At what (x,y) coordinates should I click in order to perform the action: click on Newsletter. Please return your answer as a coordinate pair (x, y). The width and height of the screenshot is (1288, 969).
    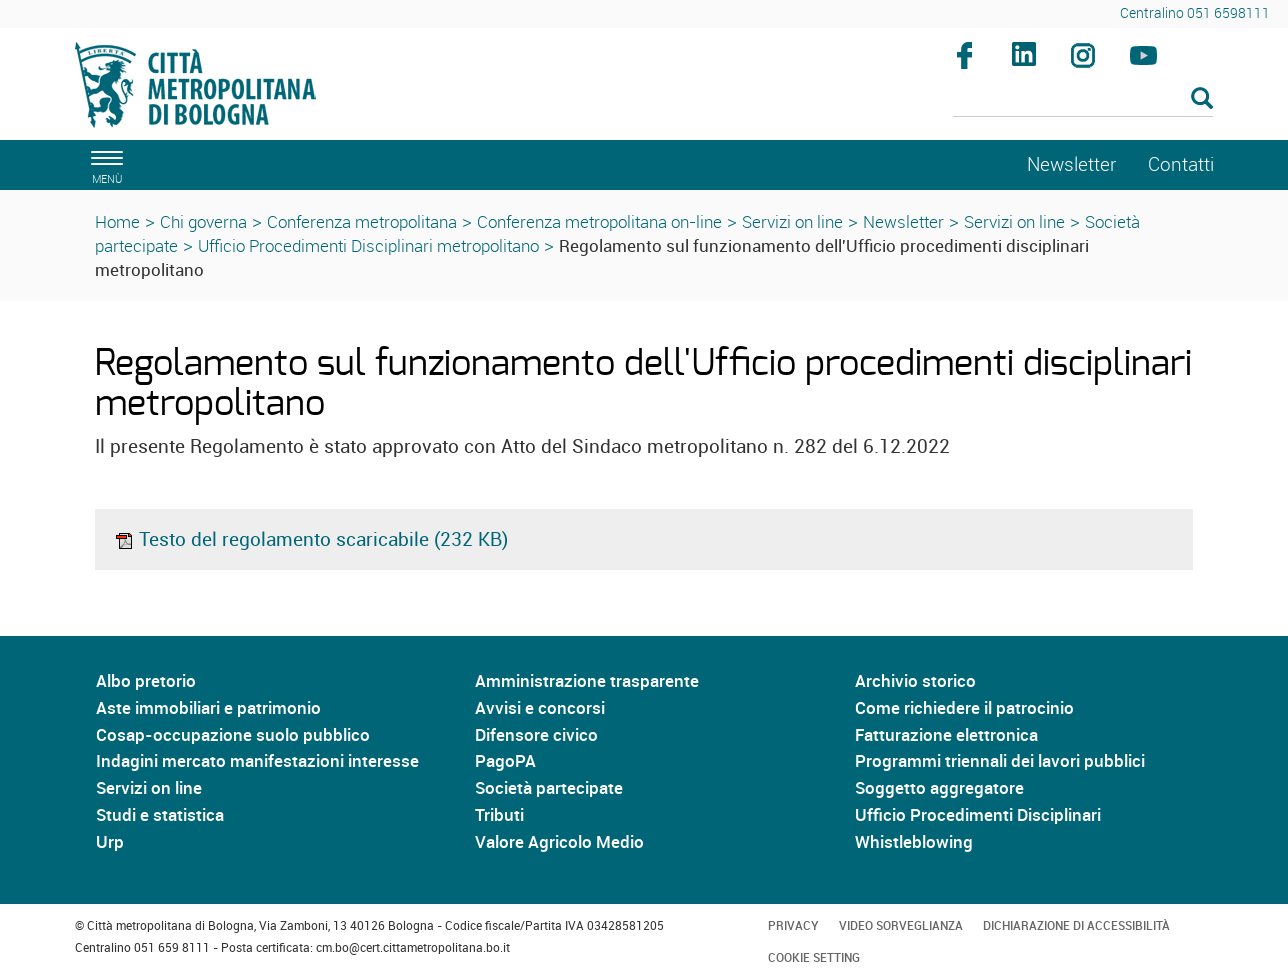
    Looking at the image, I should click on (903, 221).